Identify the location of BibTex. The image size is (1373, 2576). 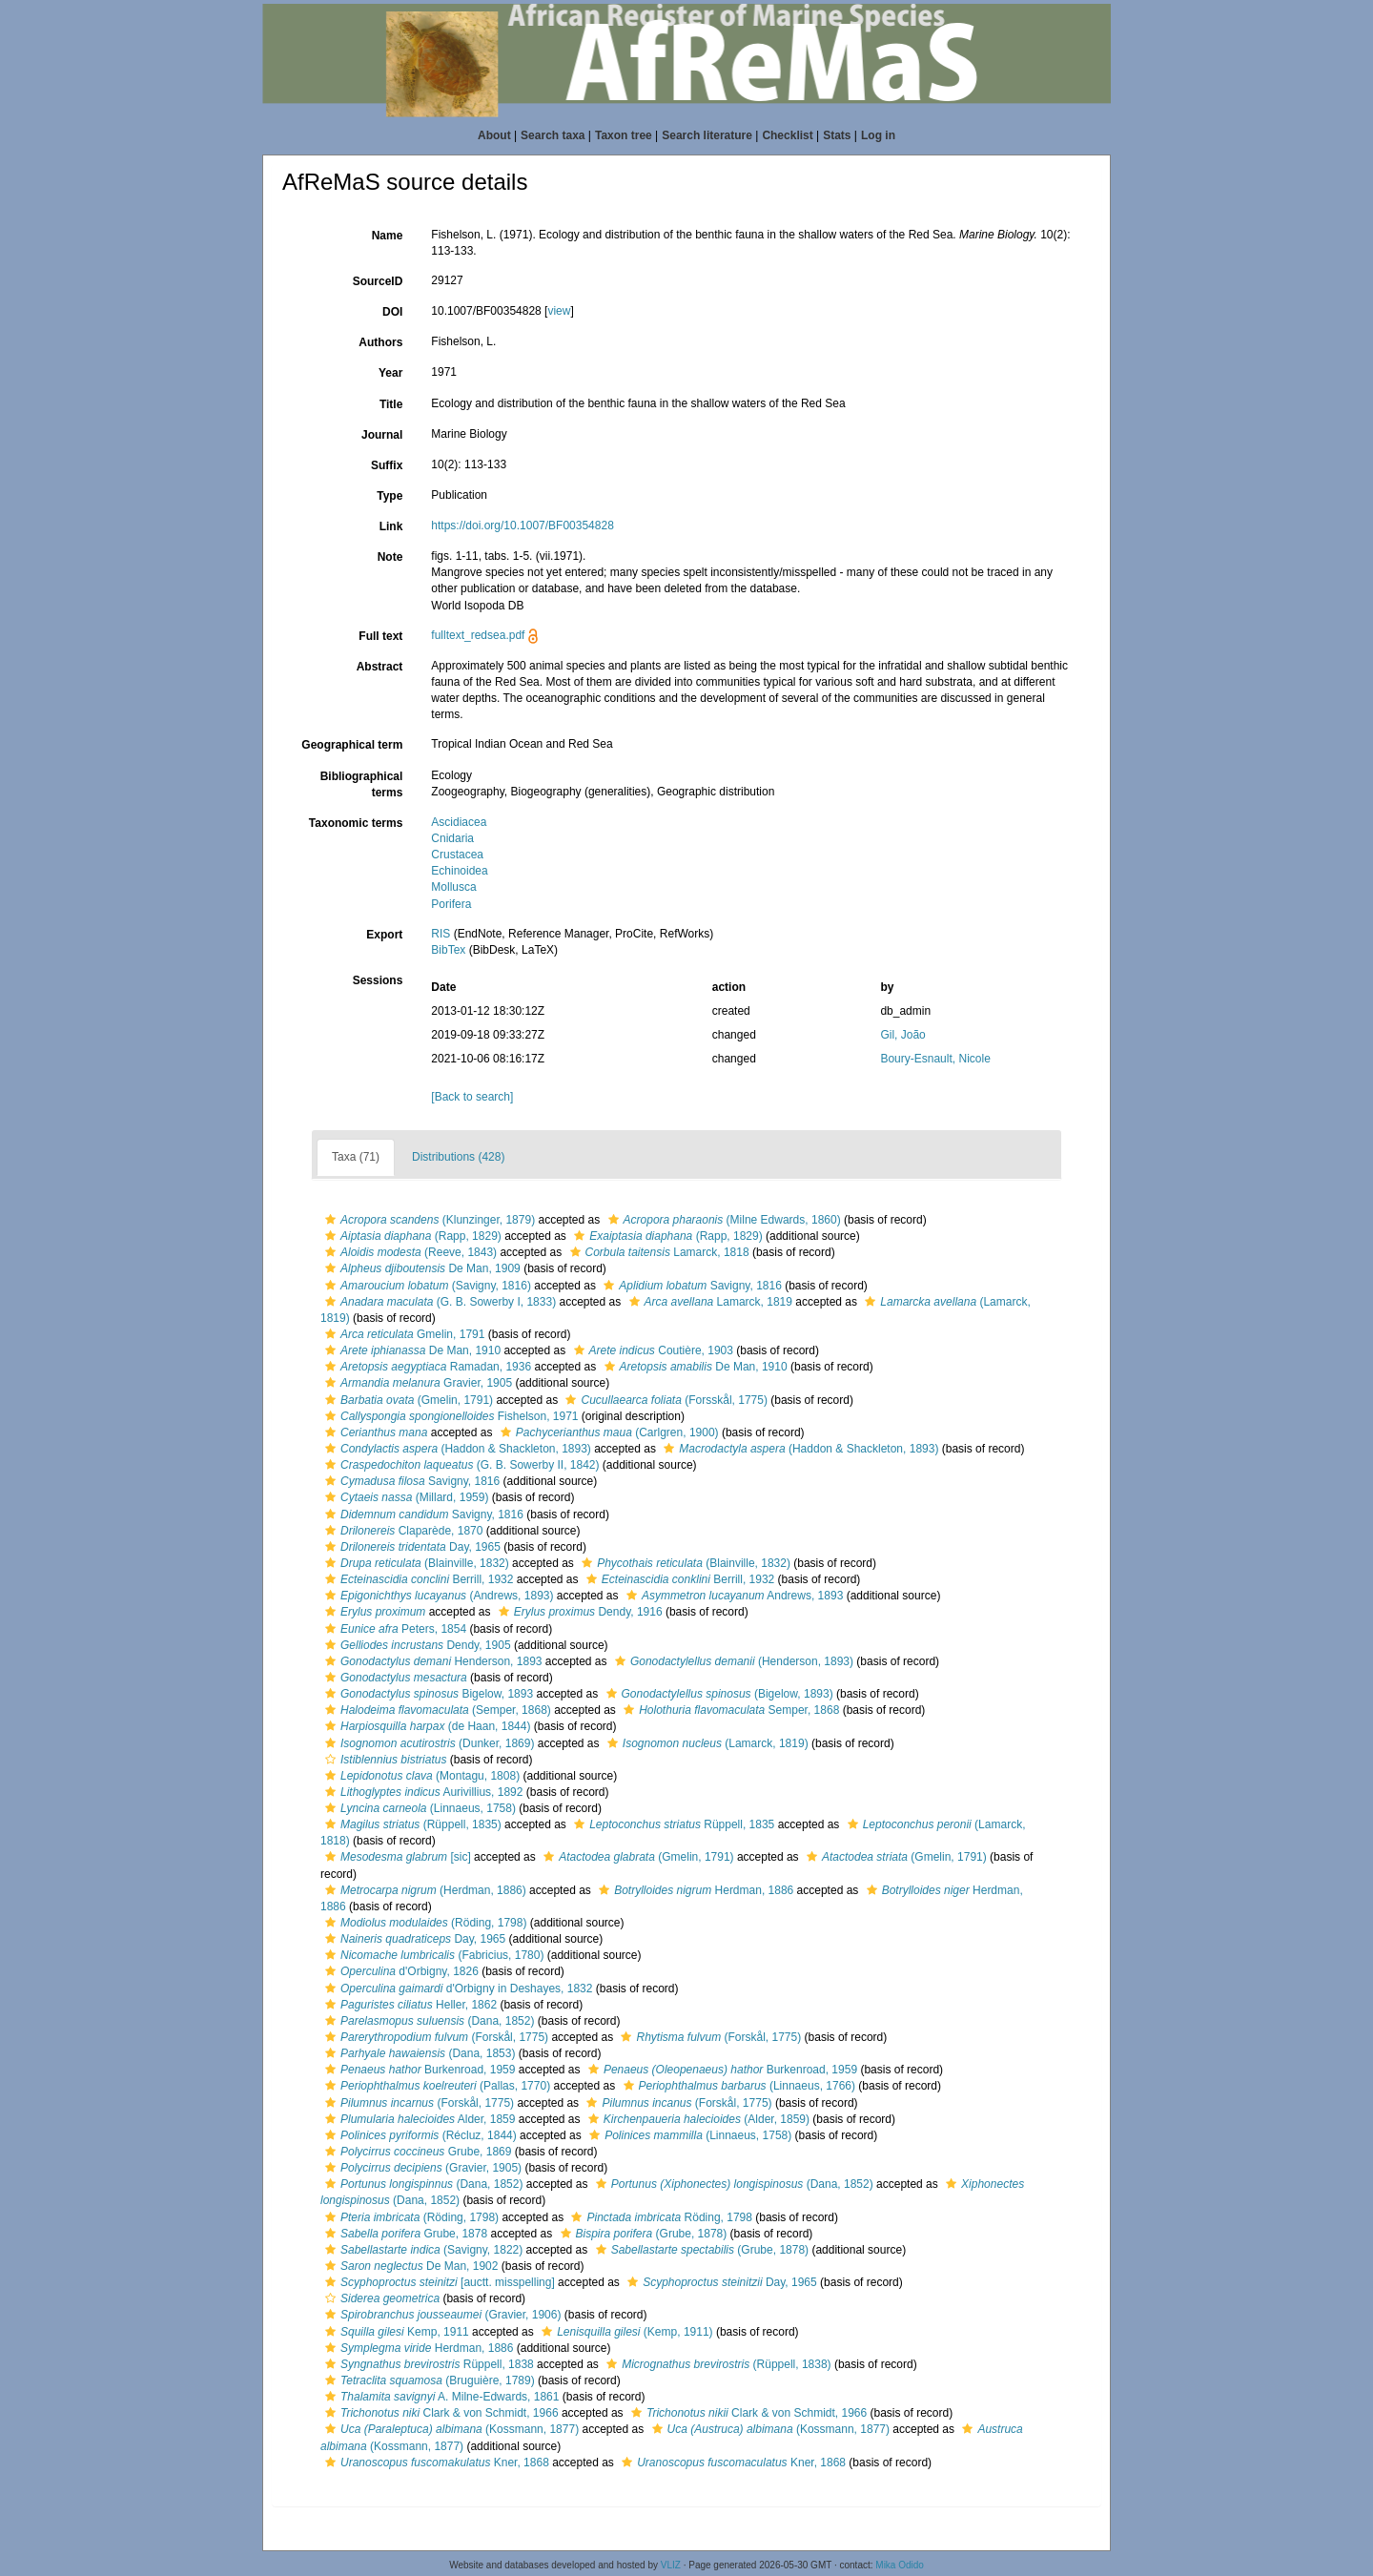
(448, 950).